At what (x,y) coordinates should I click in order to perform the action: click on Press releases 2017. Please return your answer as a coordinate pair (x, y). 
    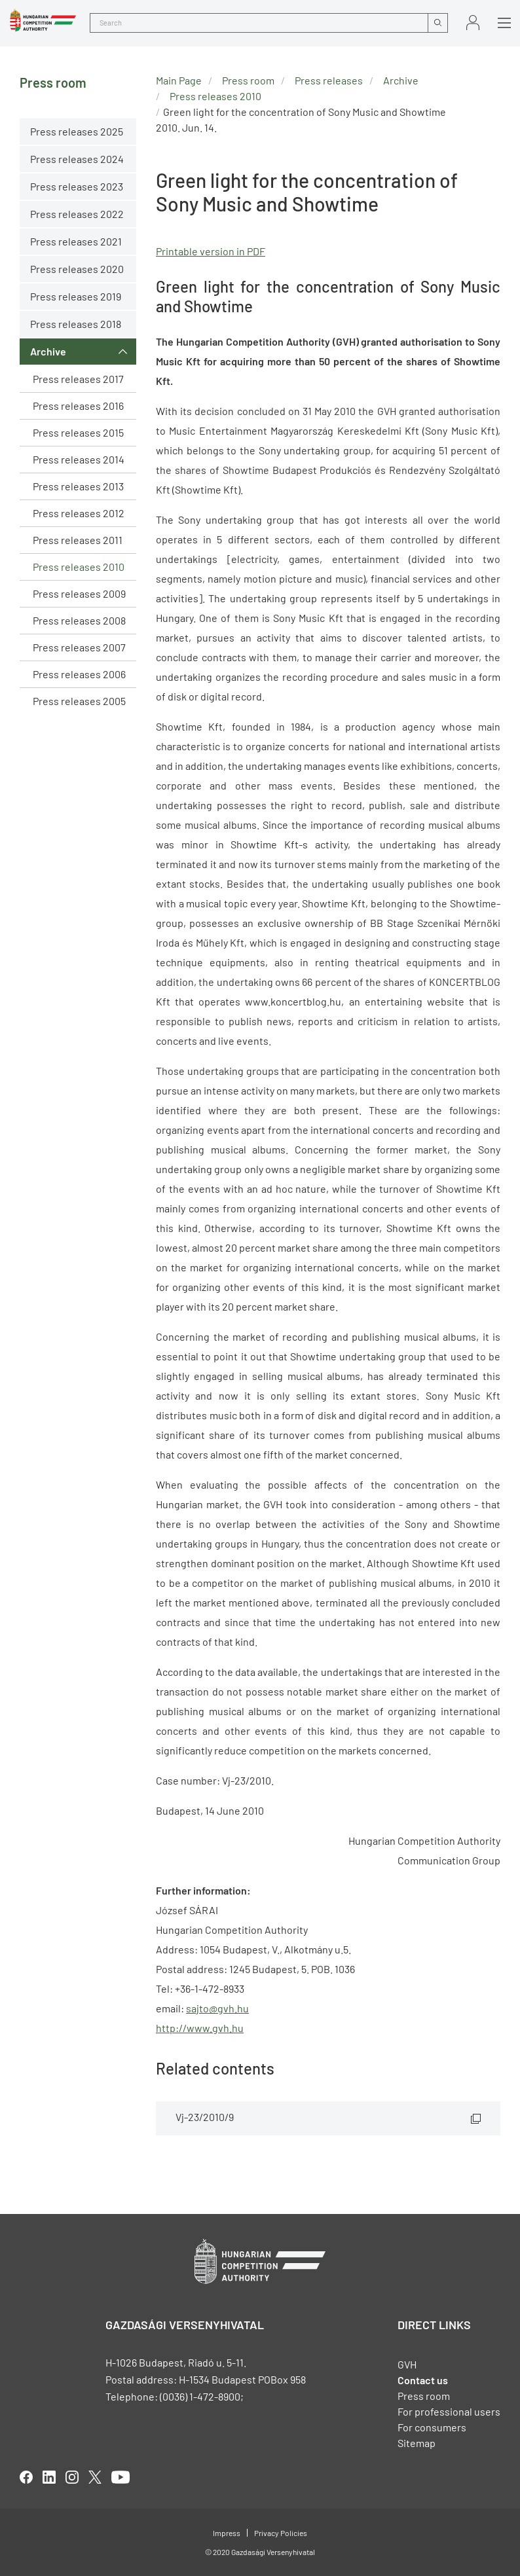
    Looking at the image, I should click on (78, 378).